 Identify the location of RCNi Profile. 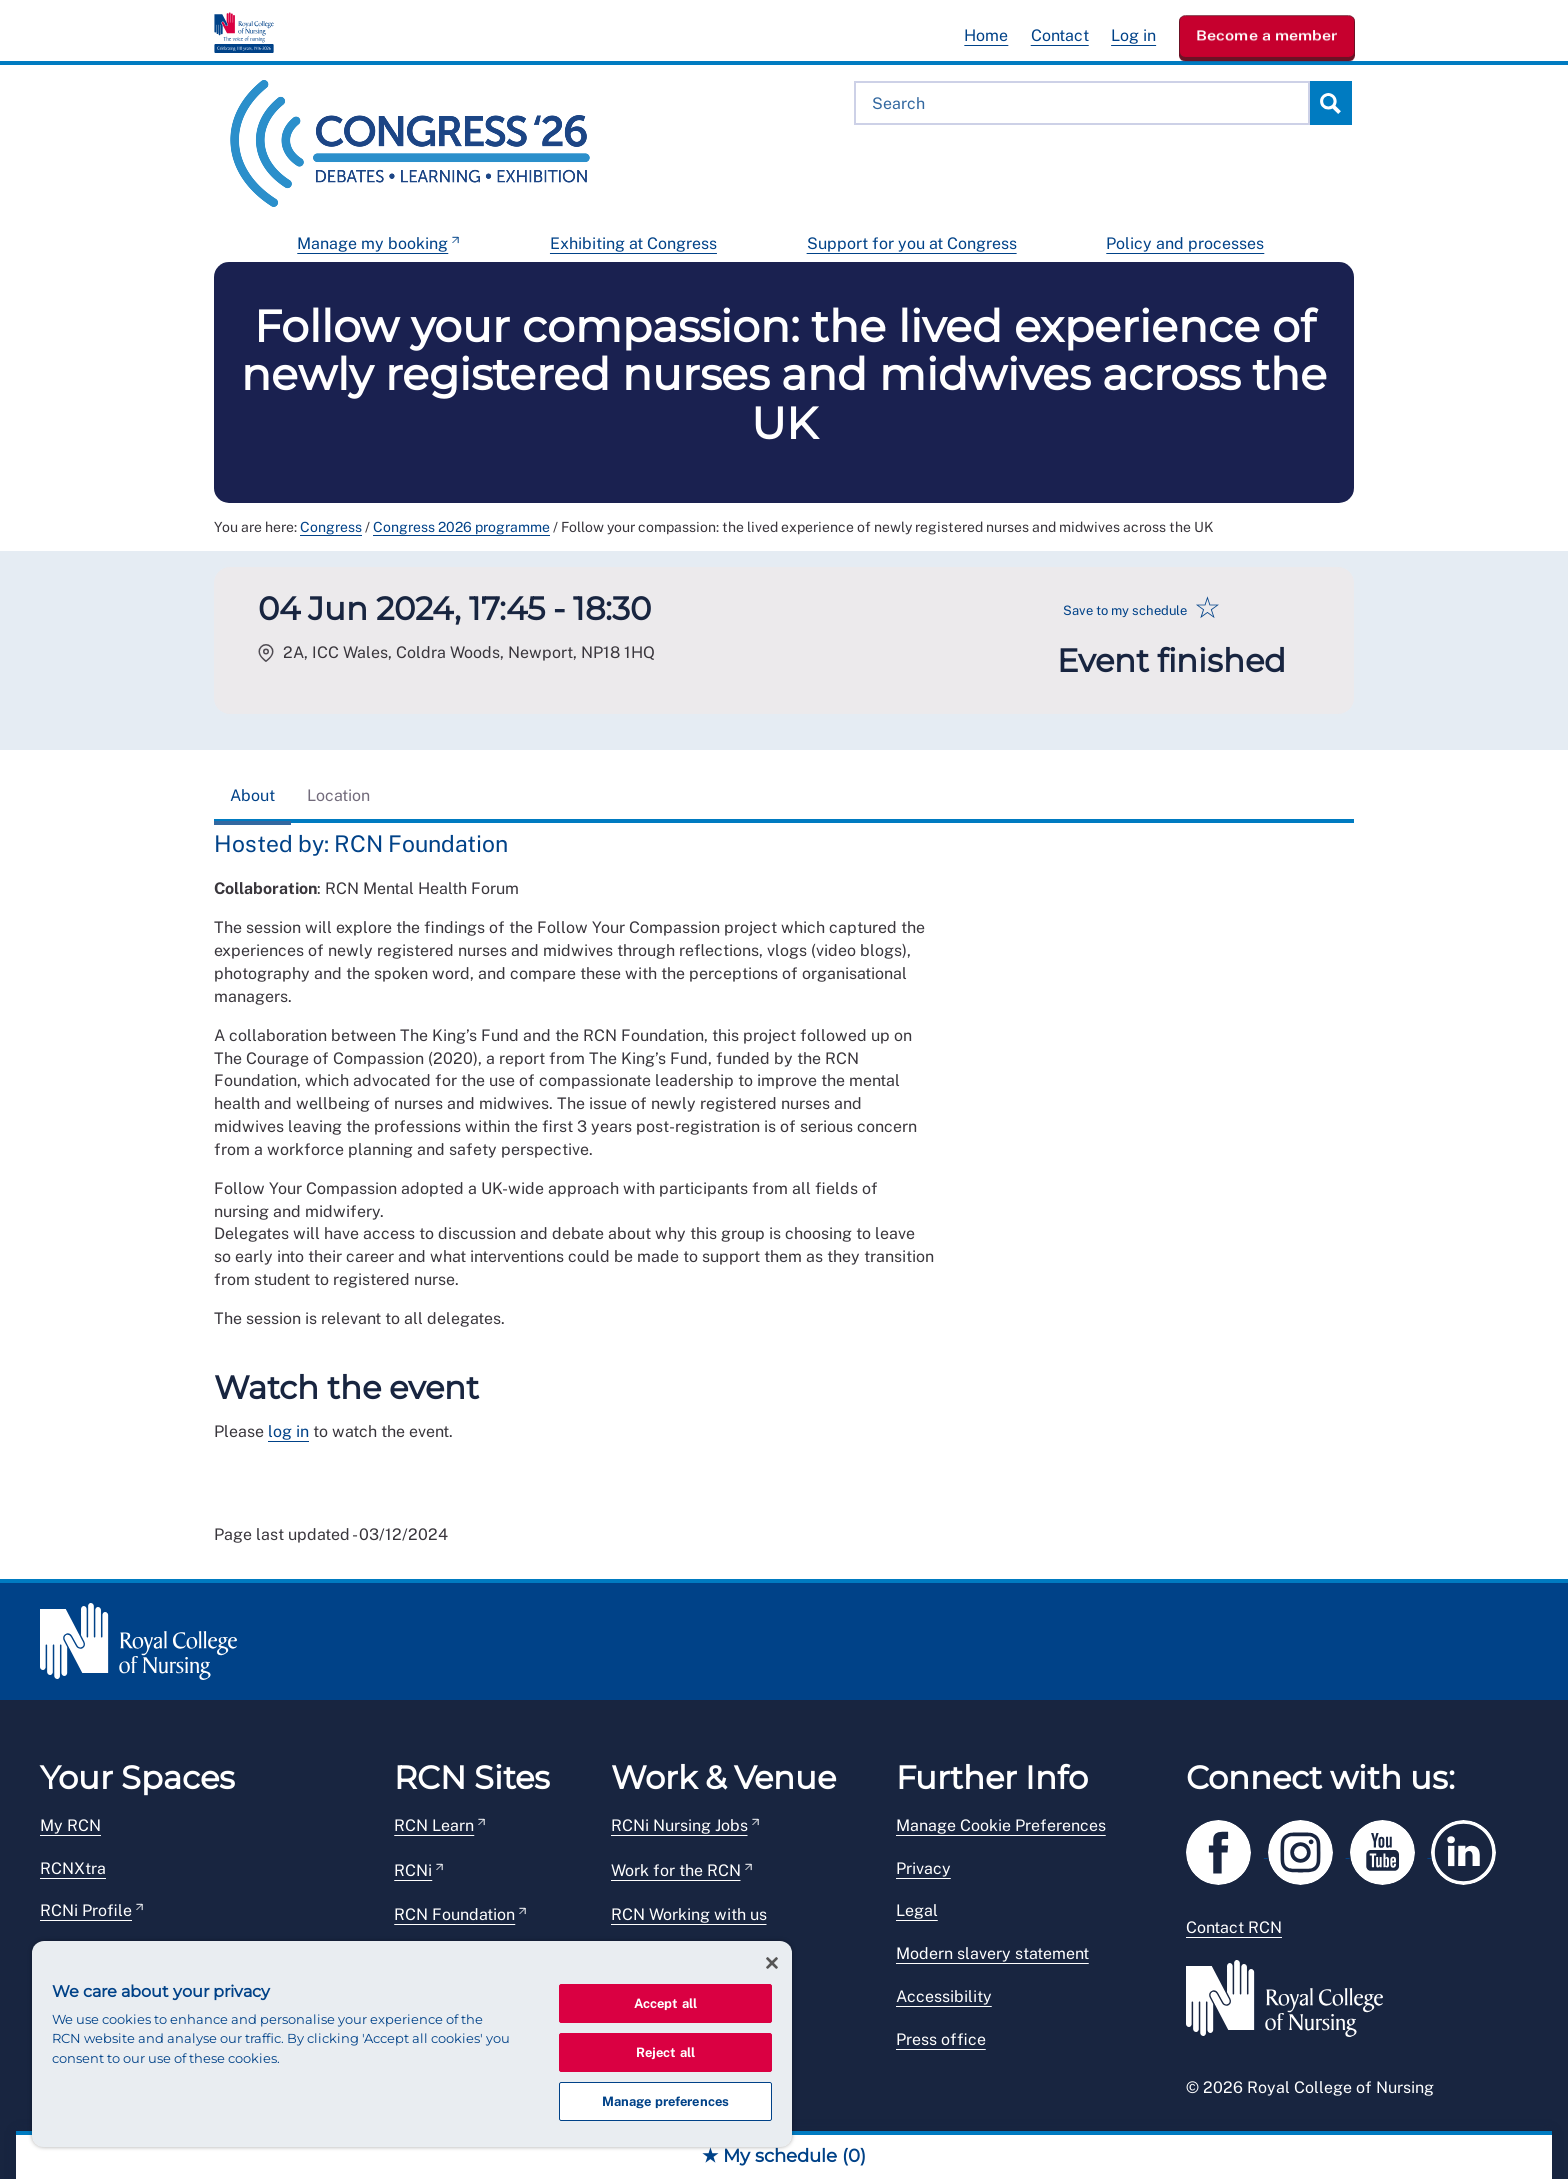
(86, 1910).